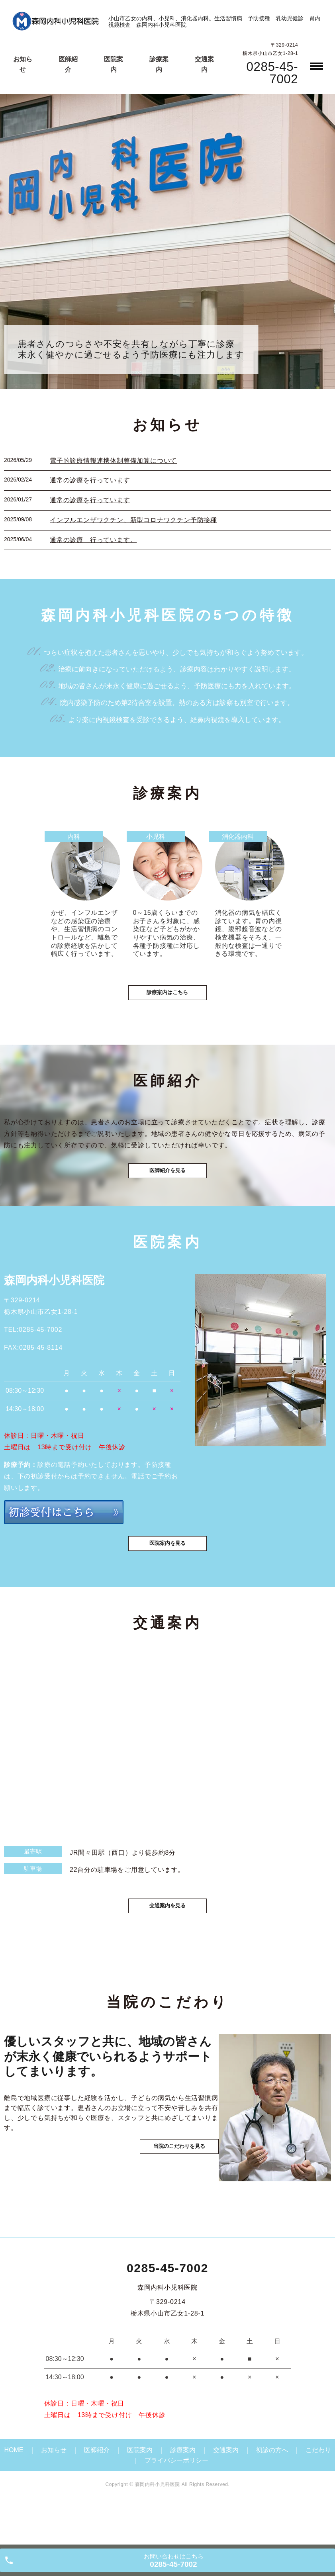  I want to click on 初診の方へ, so click(272, 2490).